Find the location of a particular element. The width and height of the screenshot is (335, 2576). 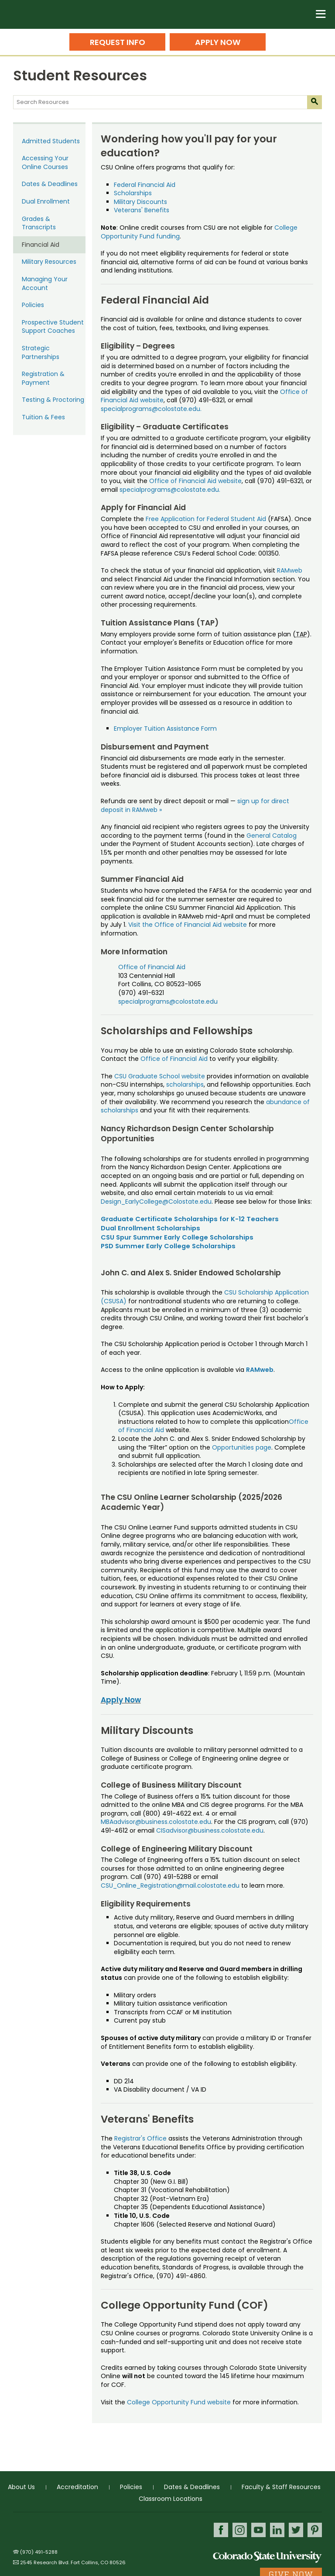

Colorado State University is located at coordinates (267, 2556).